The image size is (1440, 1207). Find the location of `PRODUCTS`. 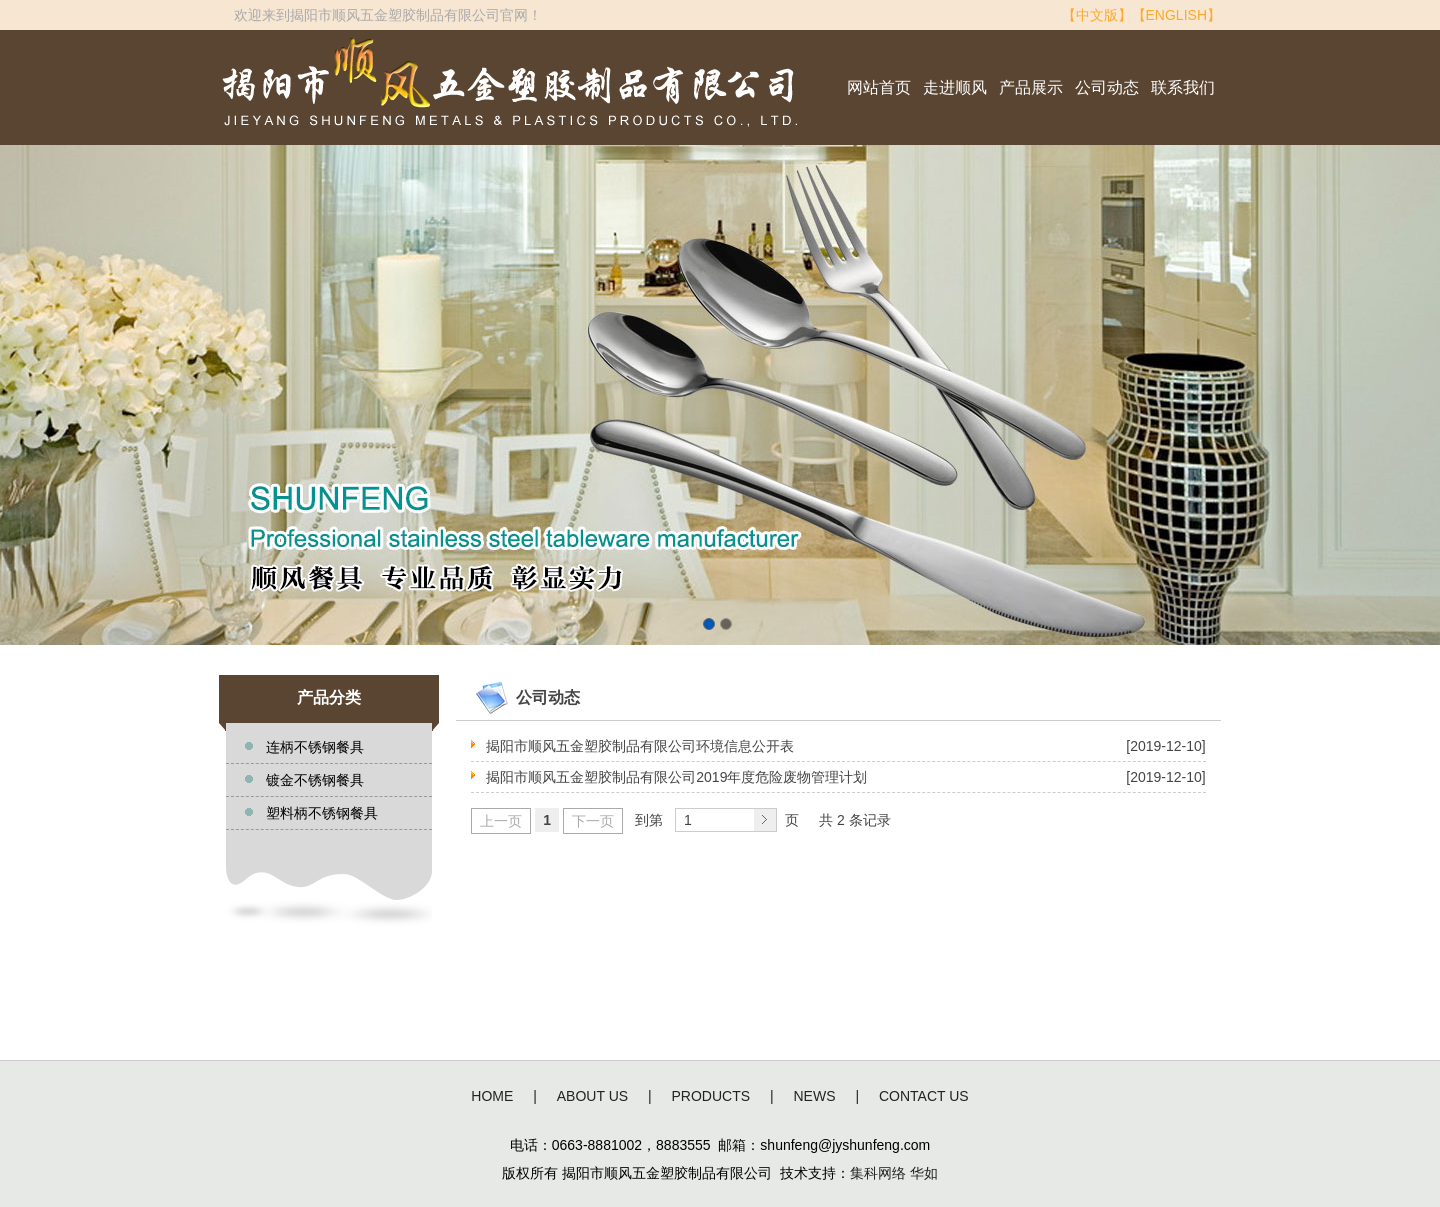

PRODUCTS is located at coordinates (711, 1096).